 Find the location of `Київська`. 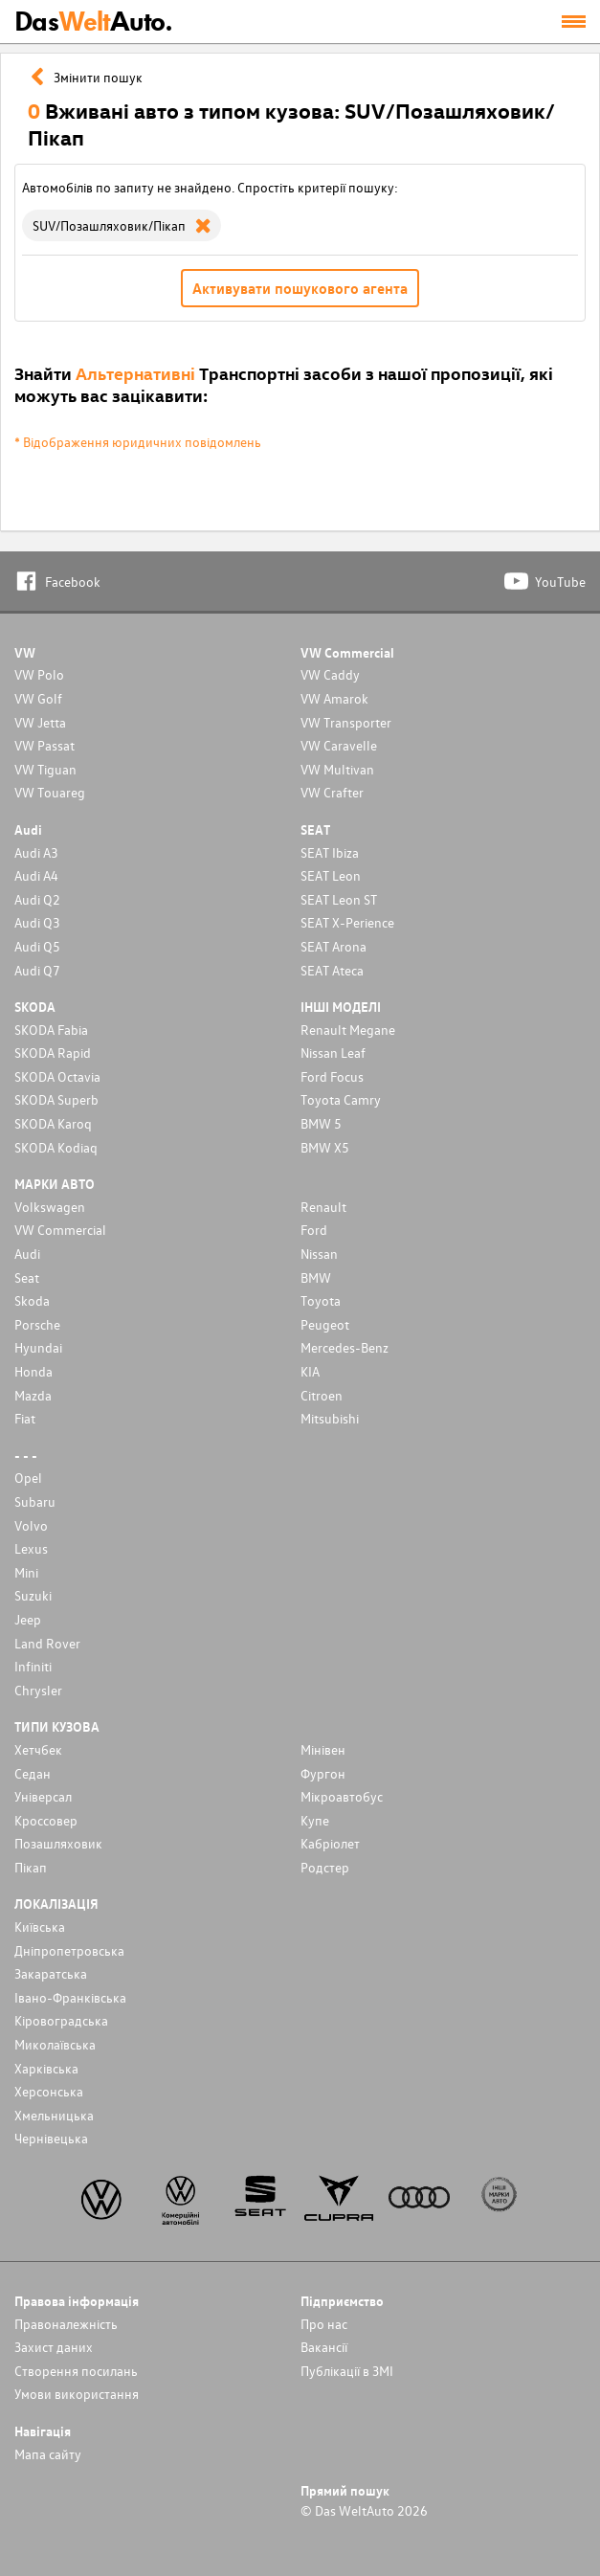

Київська is located at coordinates (39, 1926).